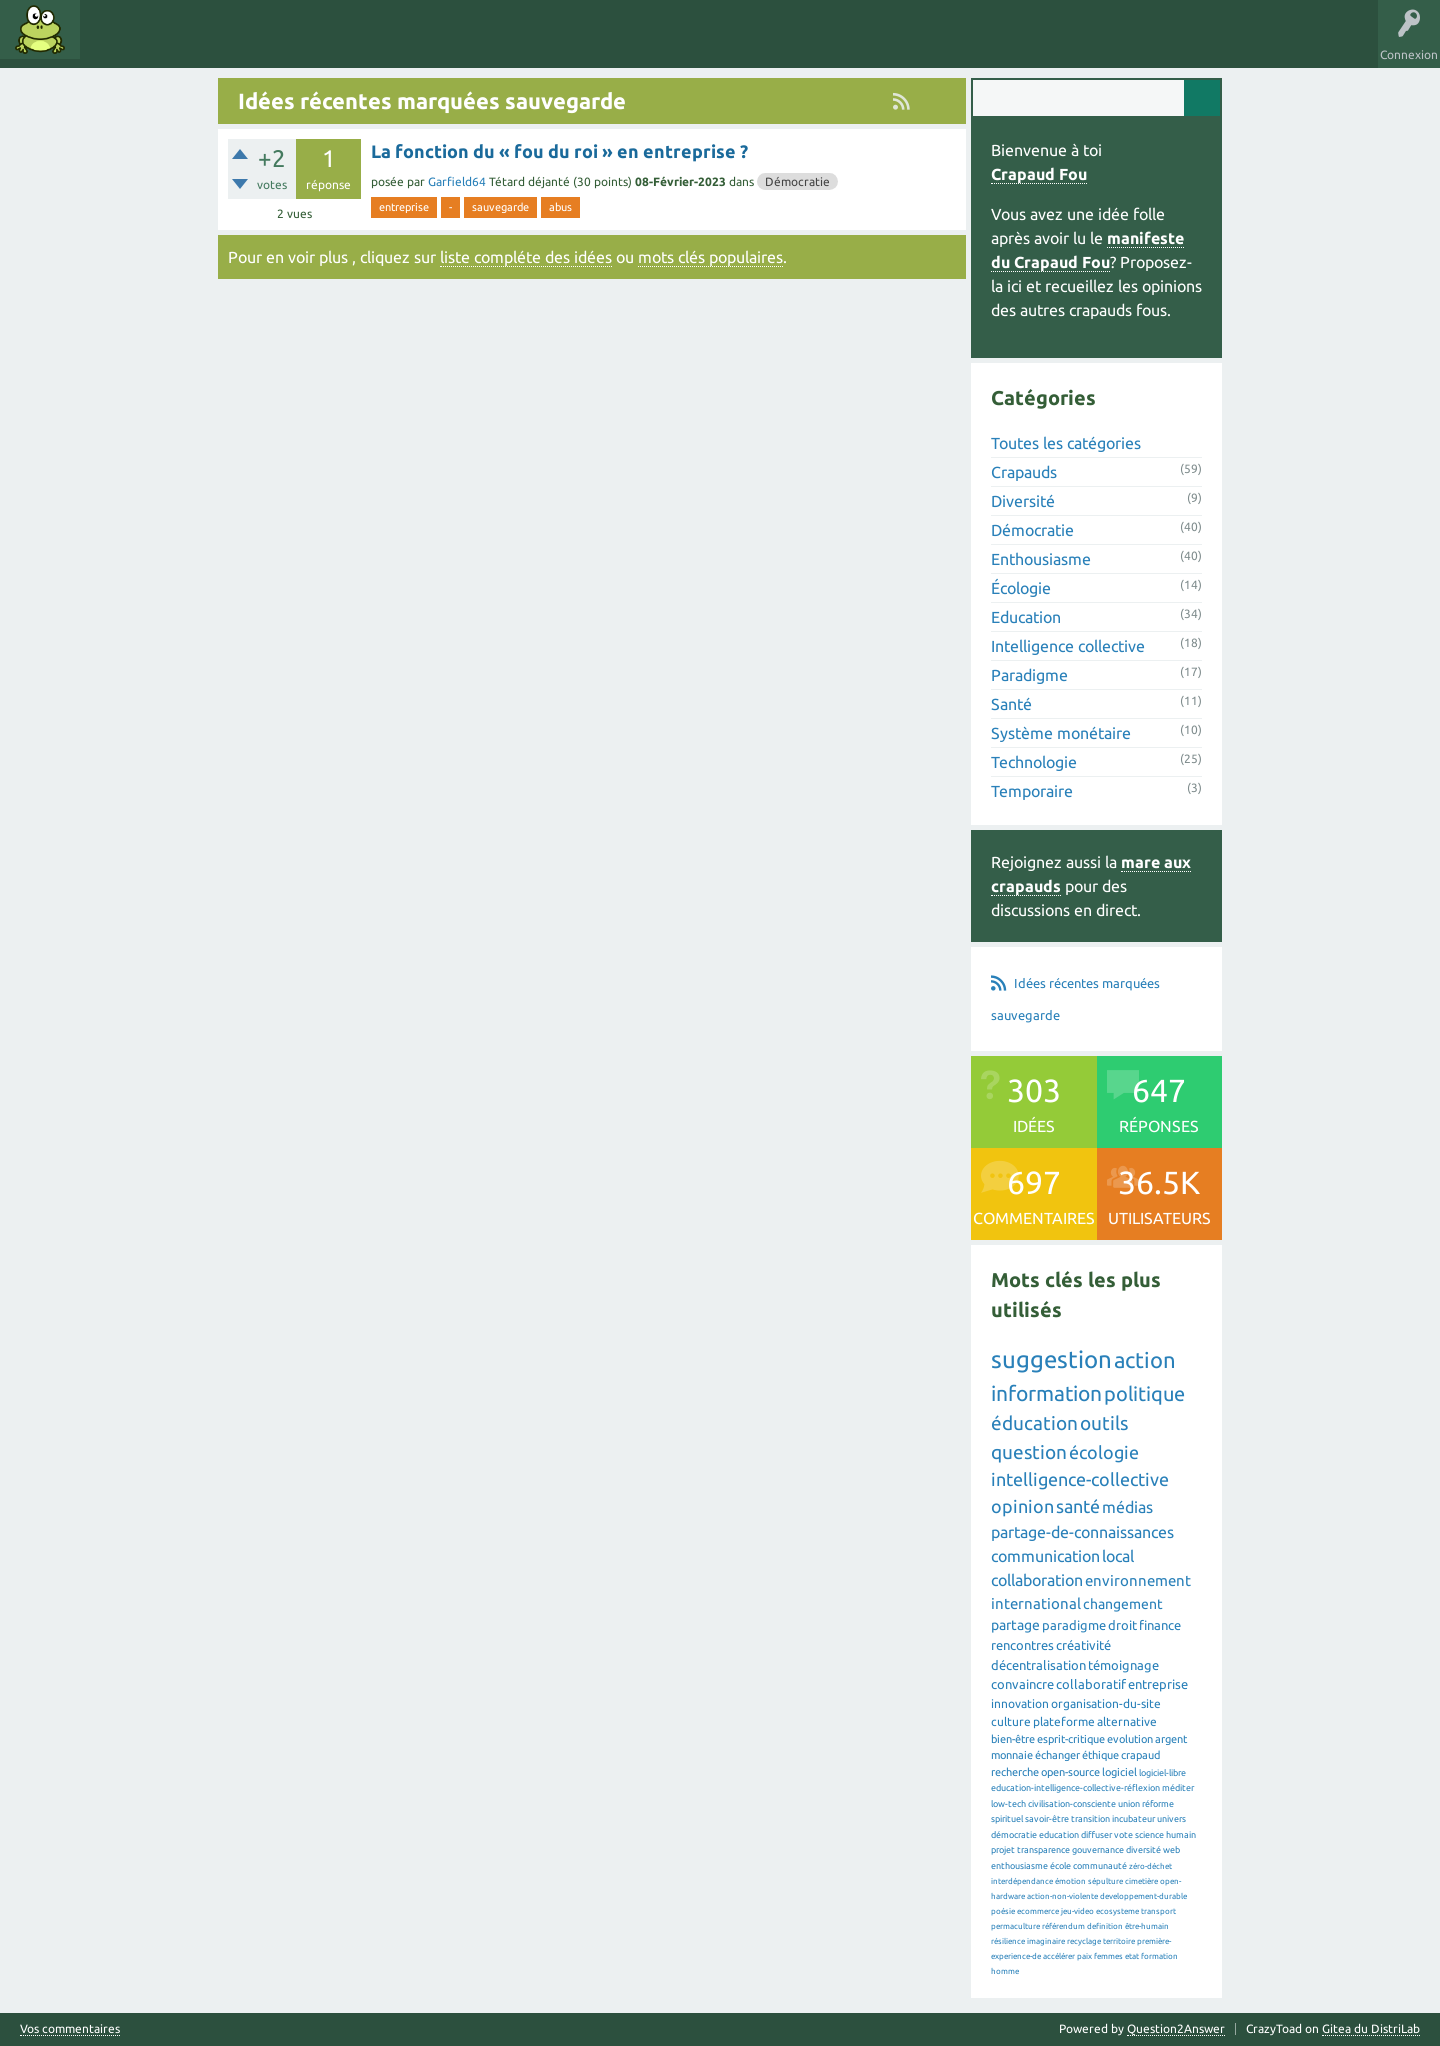 This screenshot has width=1440, height=2046. Describe the element at coordinates (1108, 1956) in the screenshot. I see `femmes` at that location.